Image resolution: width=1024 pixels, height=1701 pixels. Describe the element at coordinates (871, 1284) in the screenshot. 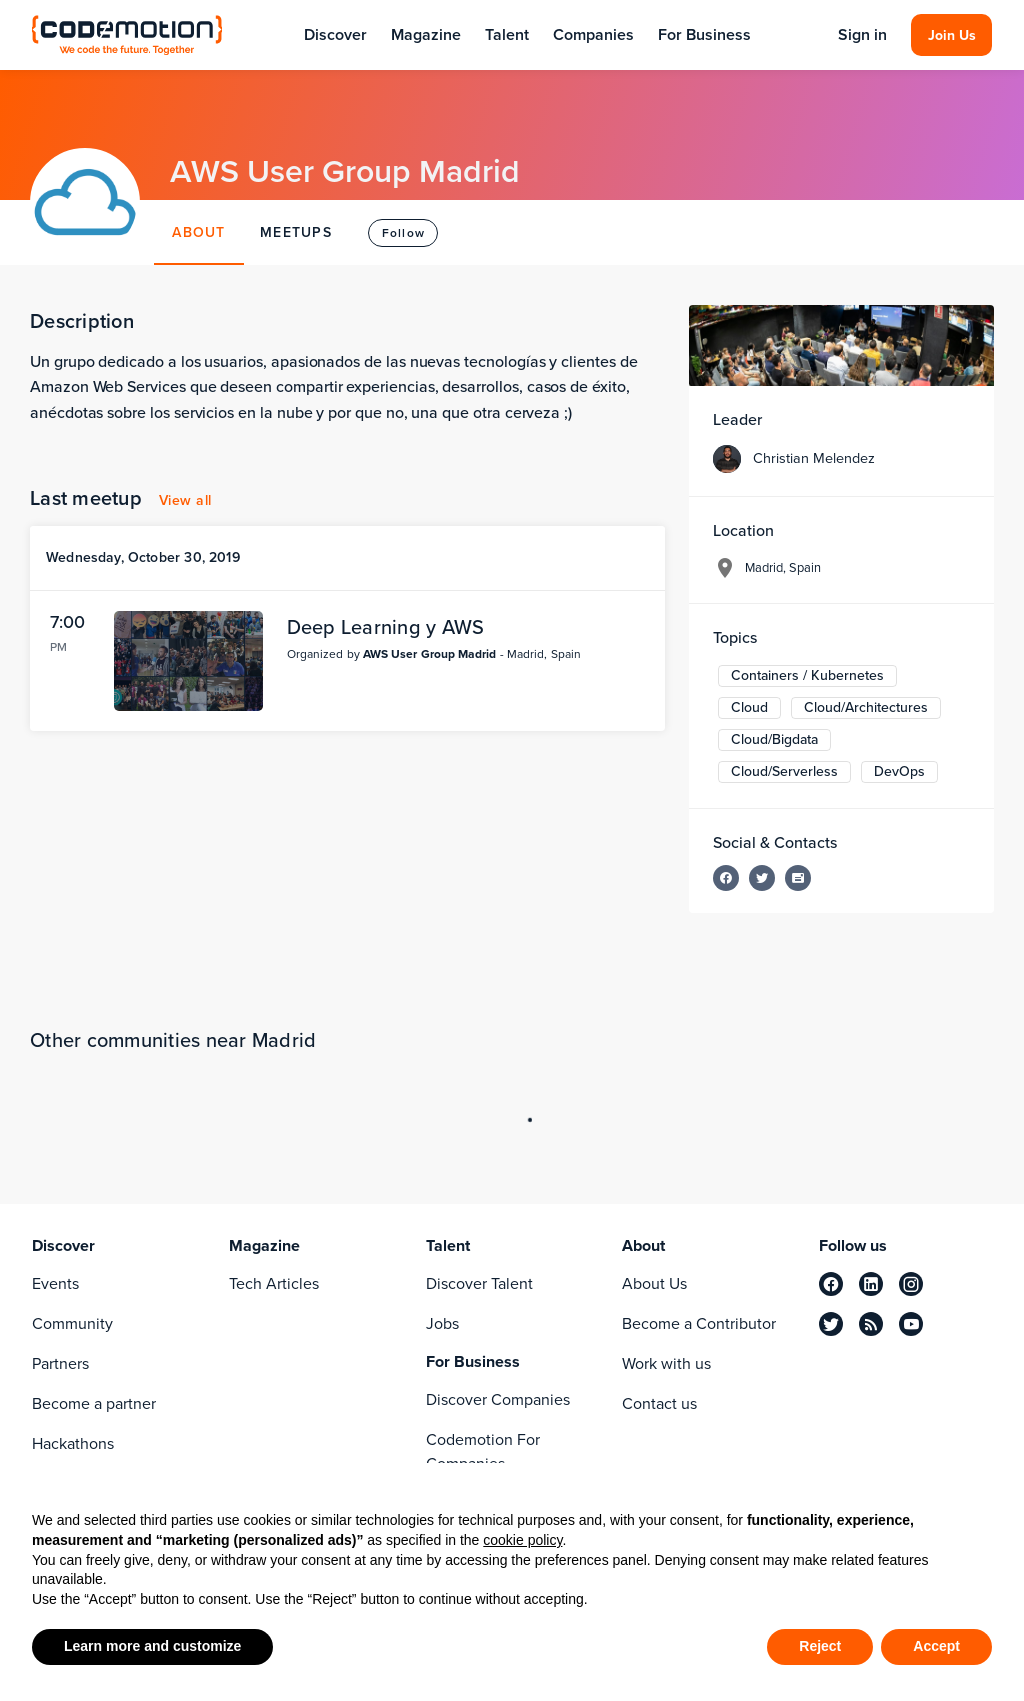

I see `[linkedin]` at that location.